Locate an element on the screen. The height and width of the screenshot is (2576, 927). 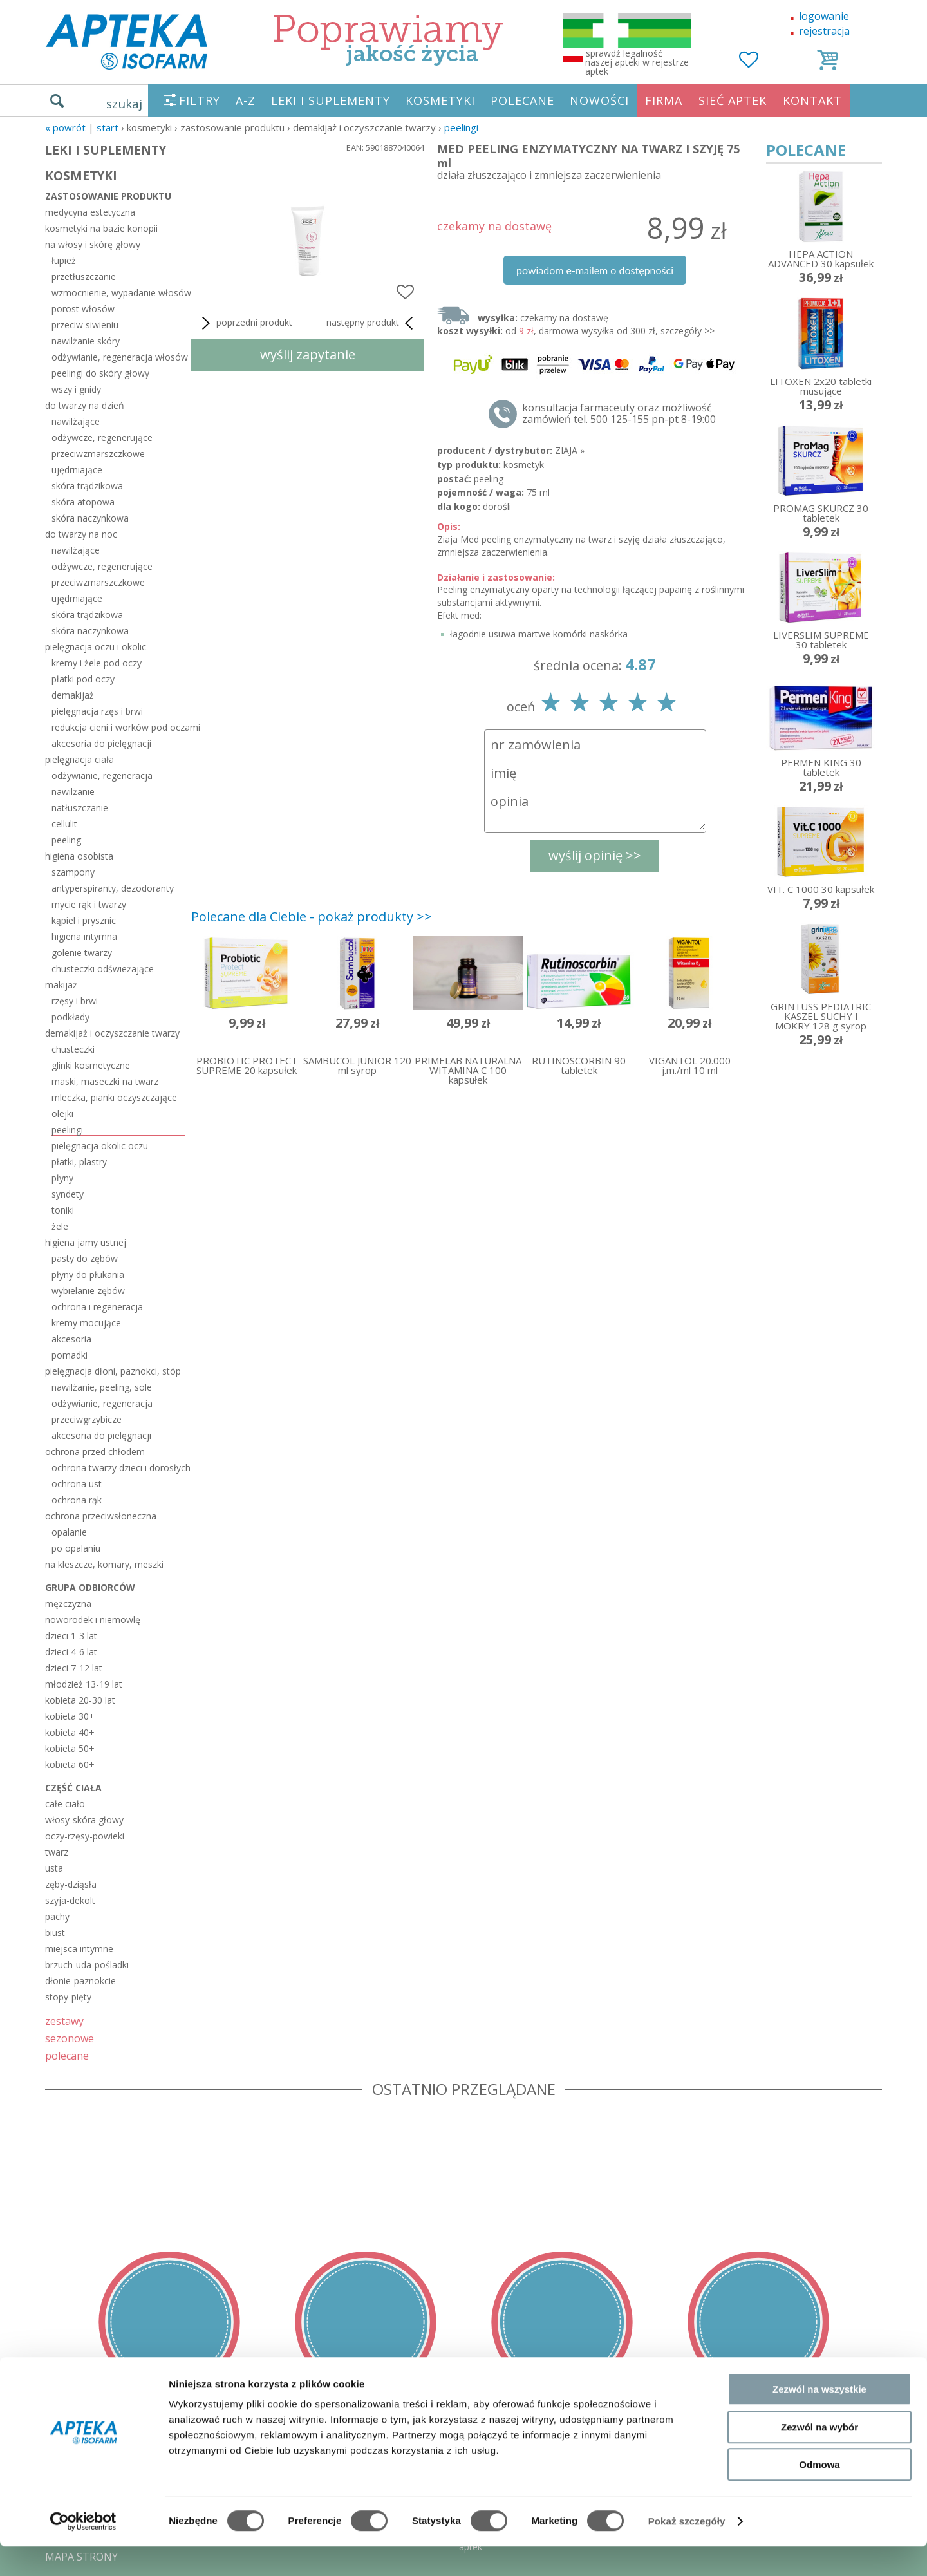
rzęsy i brwi is located at coordinates (75, 1001).